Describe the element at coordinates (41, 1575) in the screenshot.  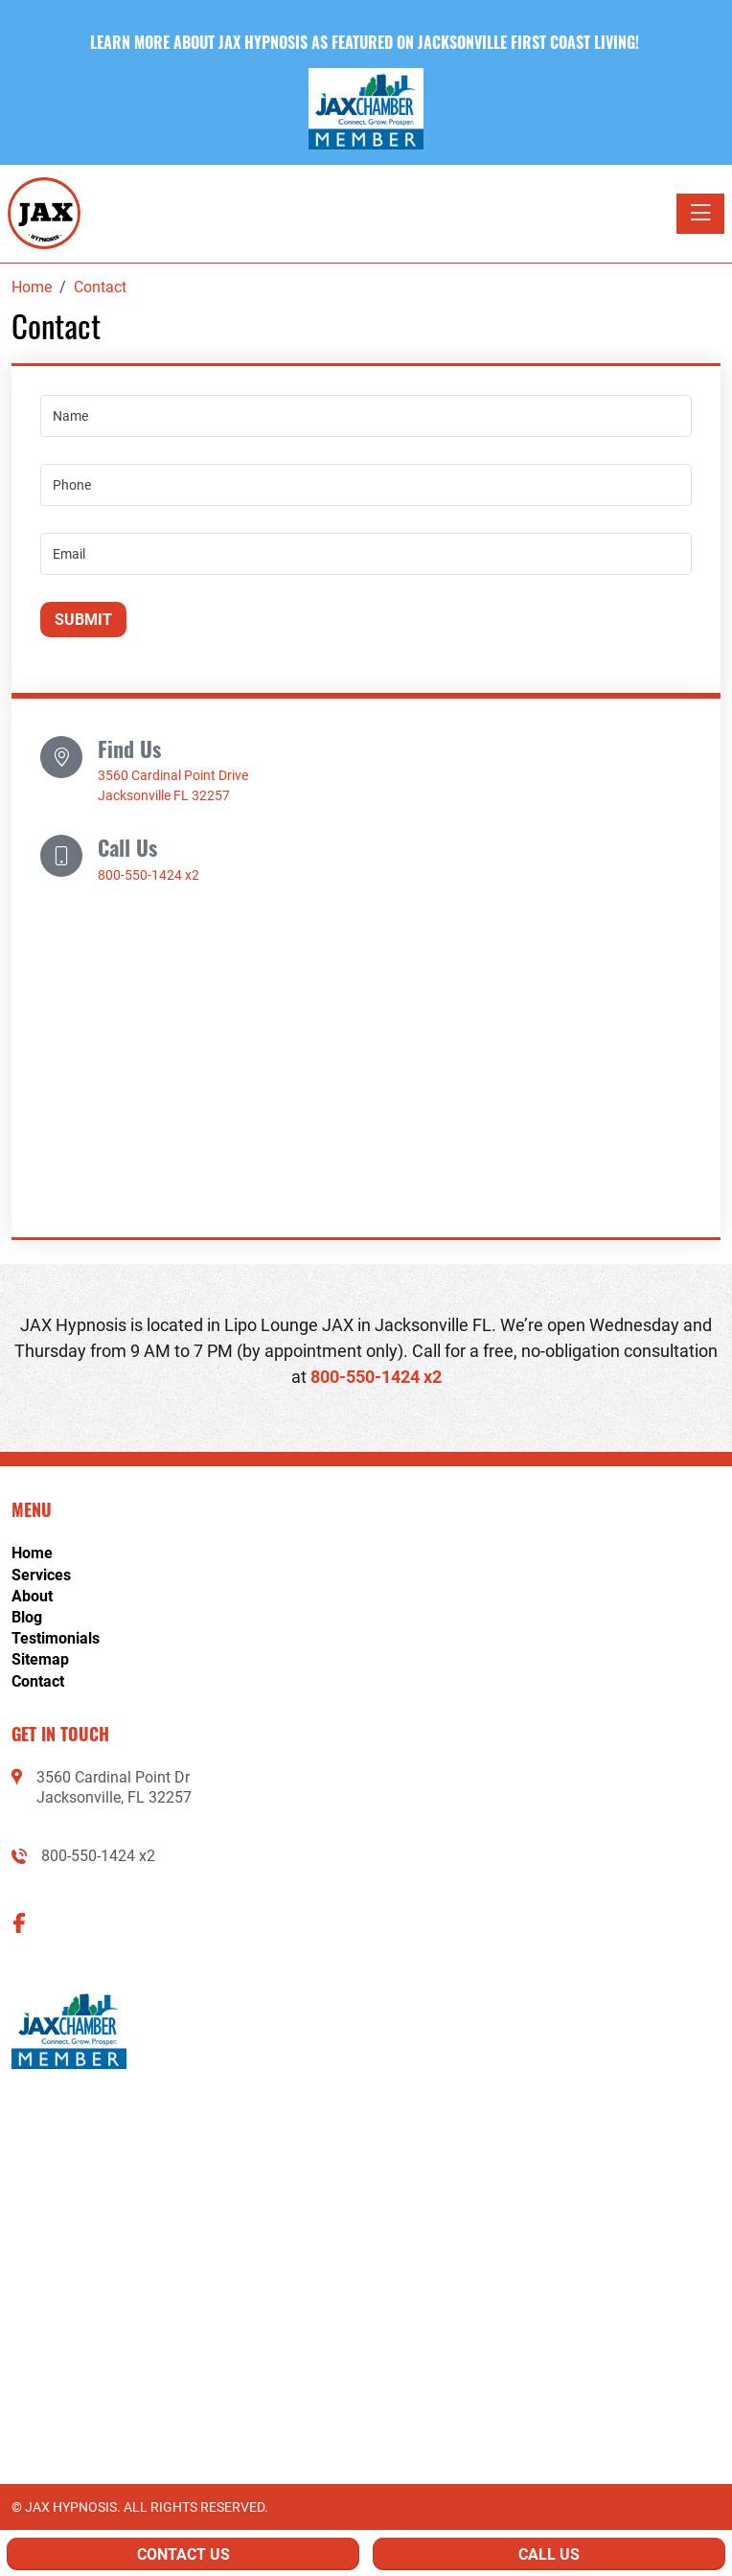
I see `Services` at that location.